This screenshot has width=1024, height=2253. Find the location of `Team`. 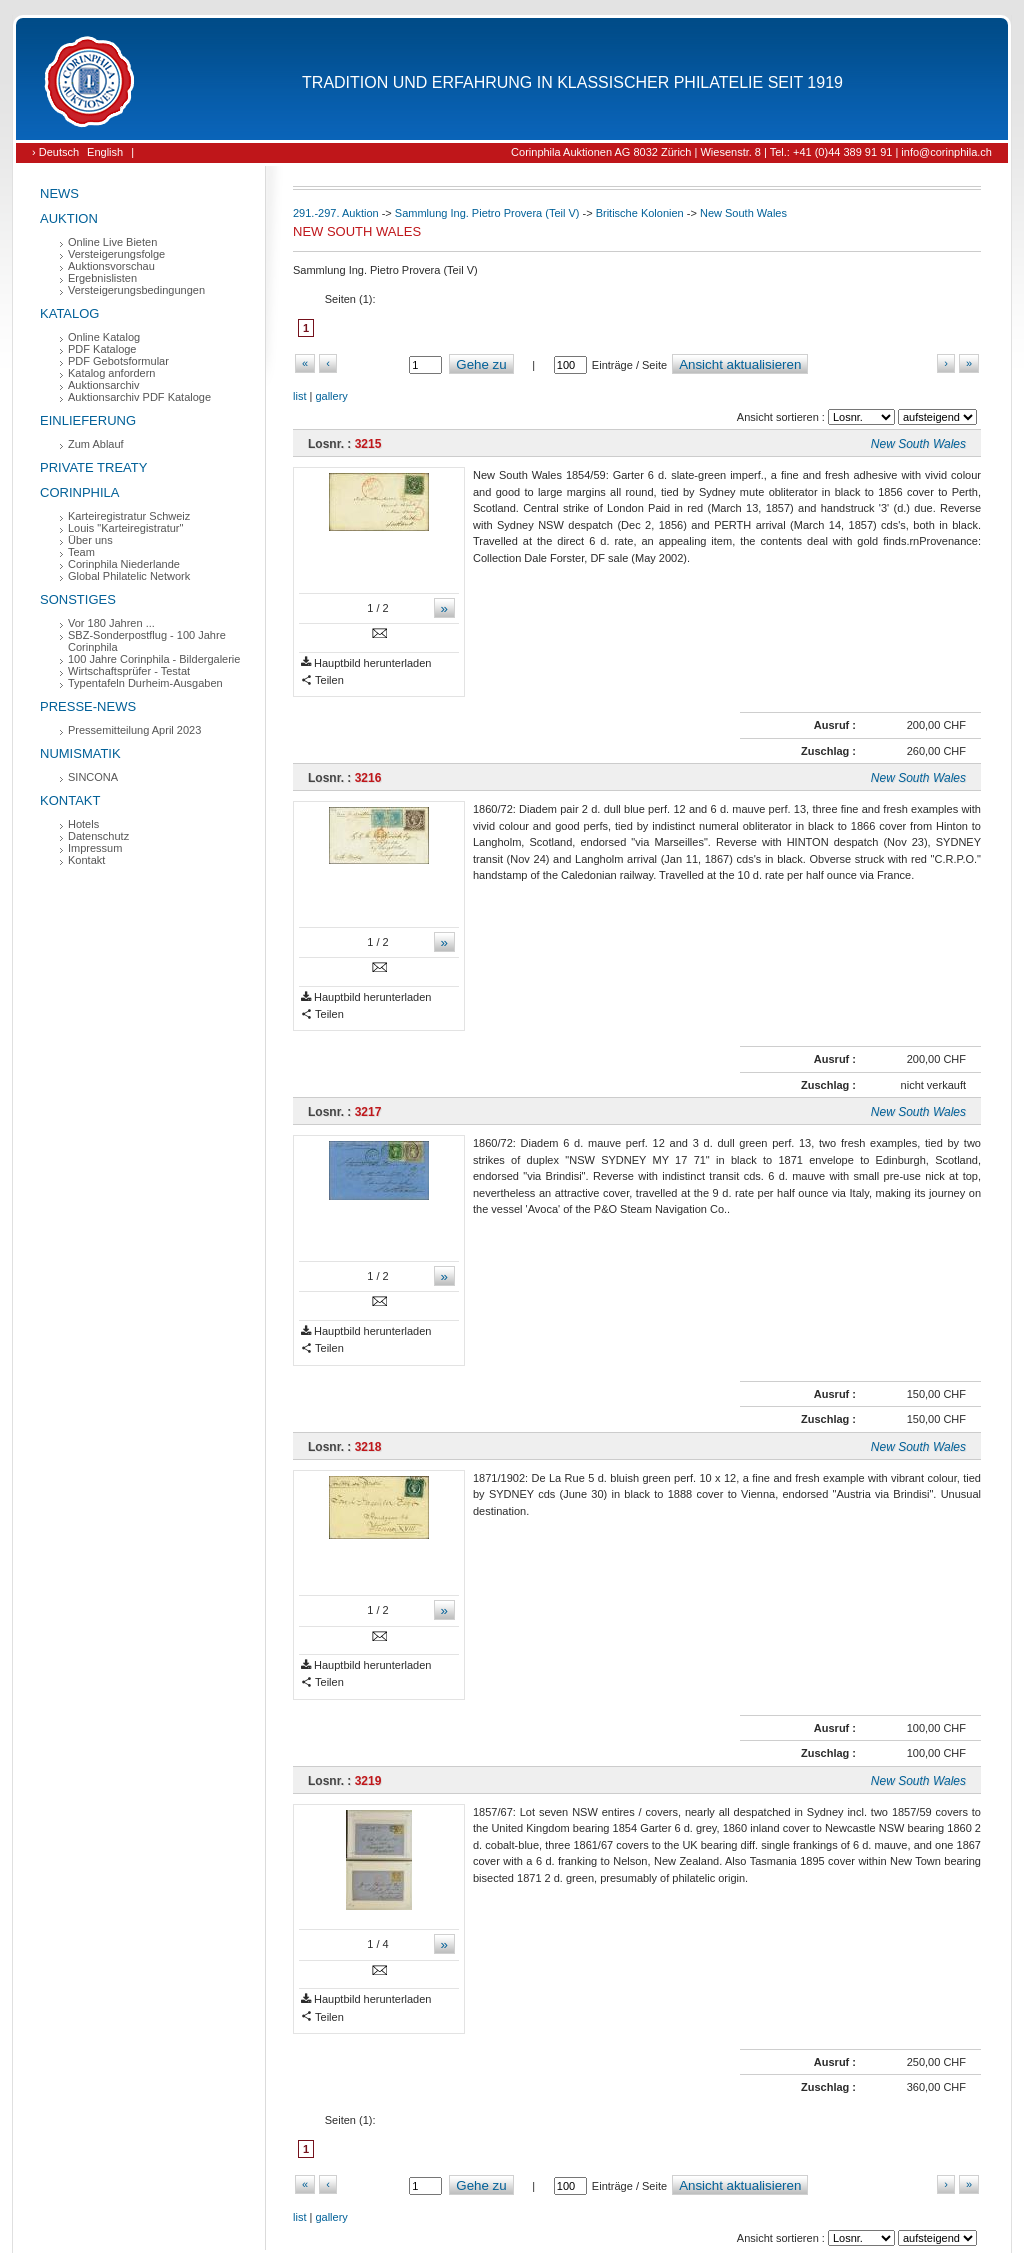

Team is located at coordinates (81, 552).